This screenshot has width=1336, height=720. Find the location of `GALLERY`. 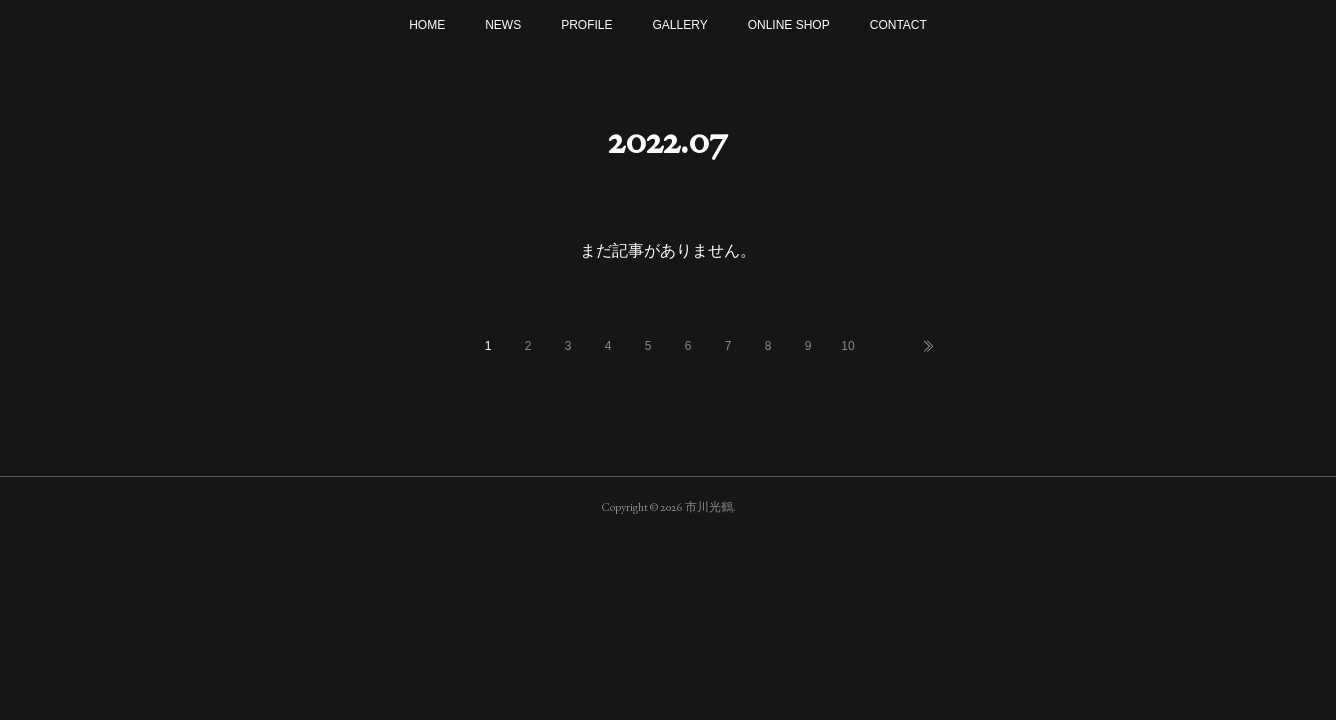

GALLERY is located at coordinates (680, 25).